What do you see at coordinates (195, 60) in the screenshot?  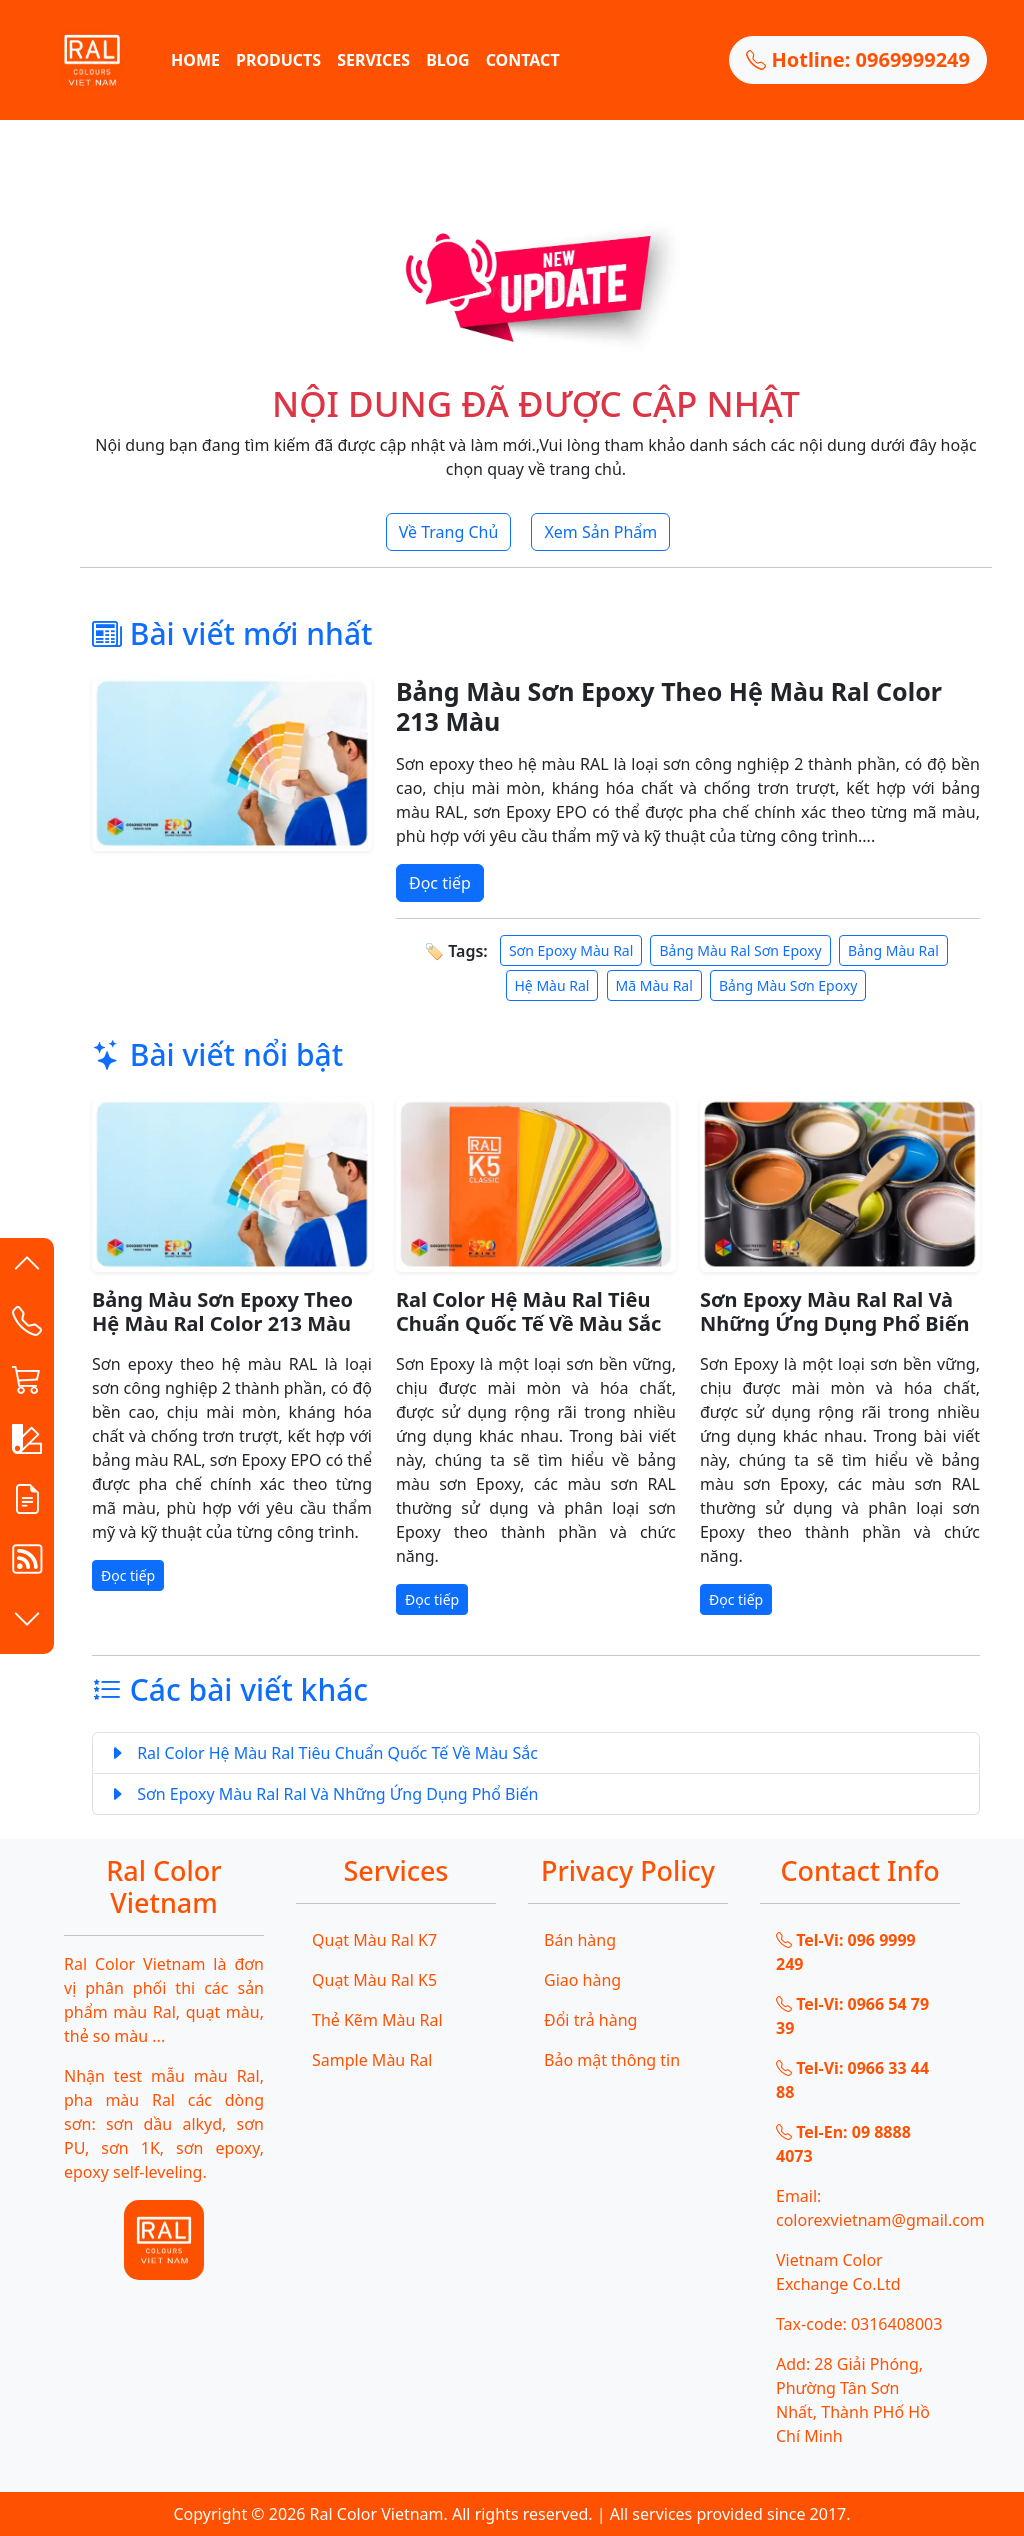 I see `HOME` at bounding box center [195, 60].